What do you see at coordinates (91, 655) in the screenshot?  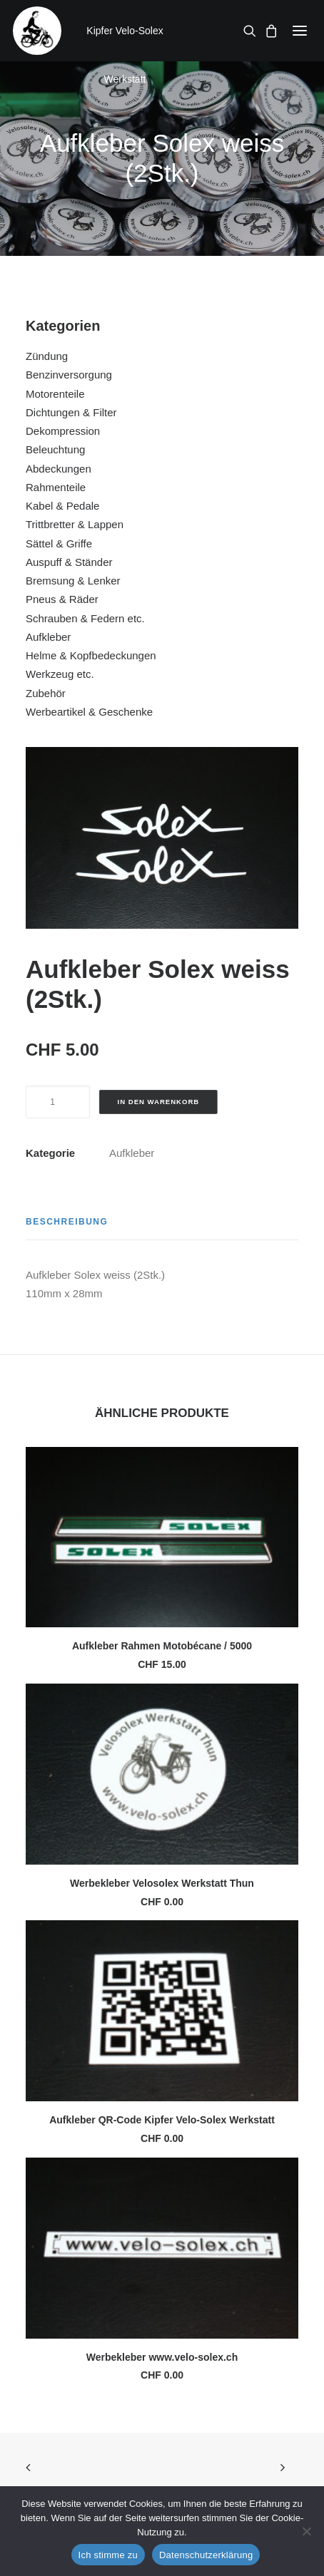 I see `Helme & Kopfbedeckungen` at bounding box center [91, 655].